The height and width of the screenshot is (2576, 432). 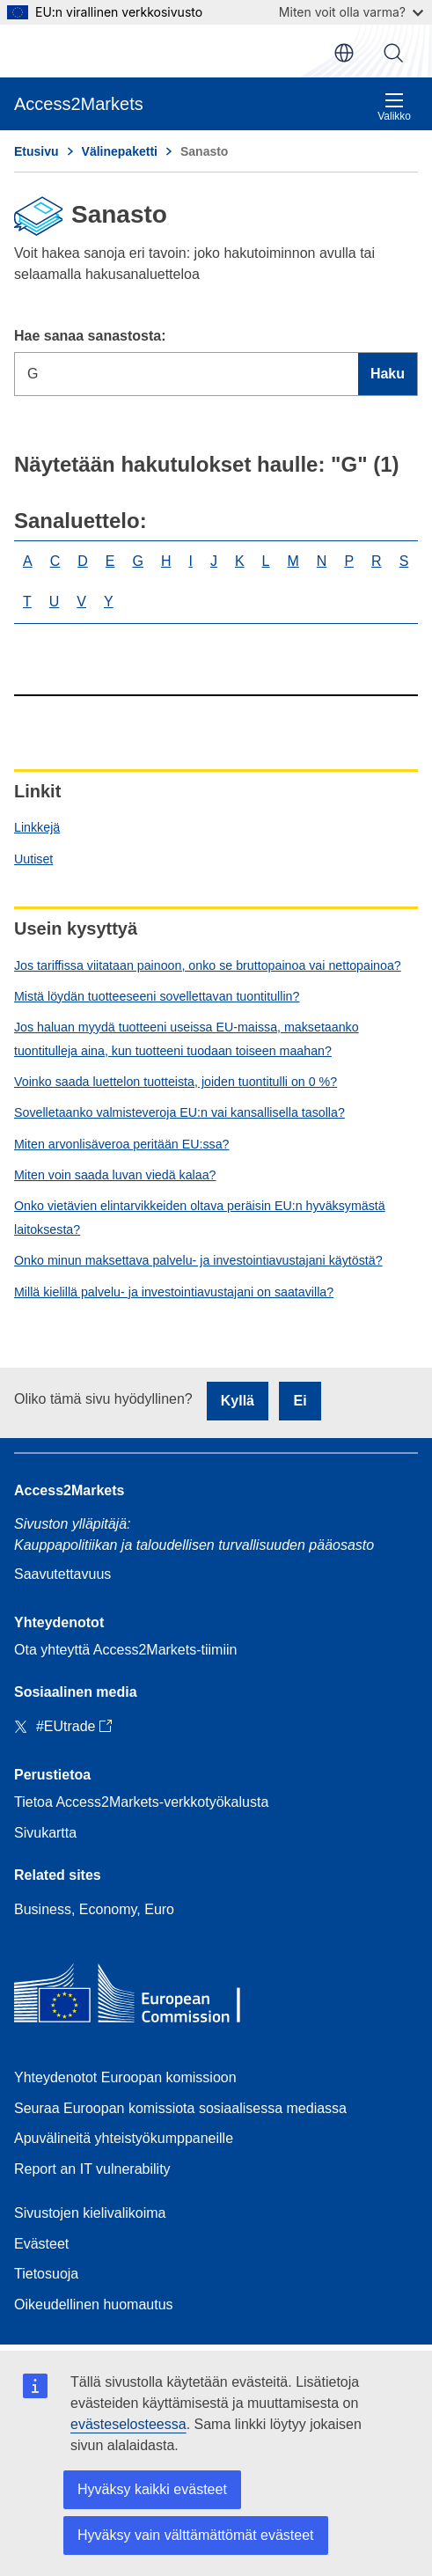 I want to click on Uutiset, so click(x=33, y=859).